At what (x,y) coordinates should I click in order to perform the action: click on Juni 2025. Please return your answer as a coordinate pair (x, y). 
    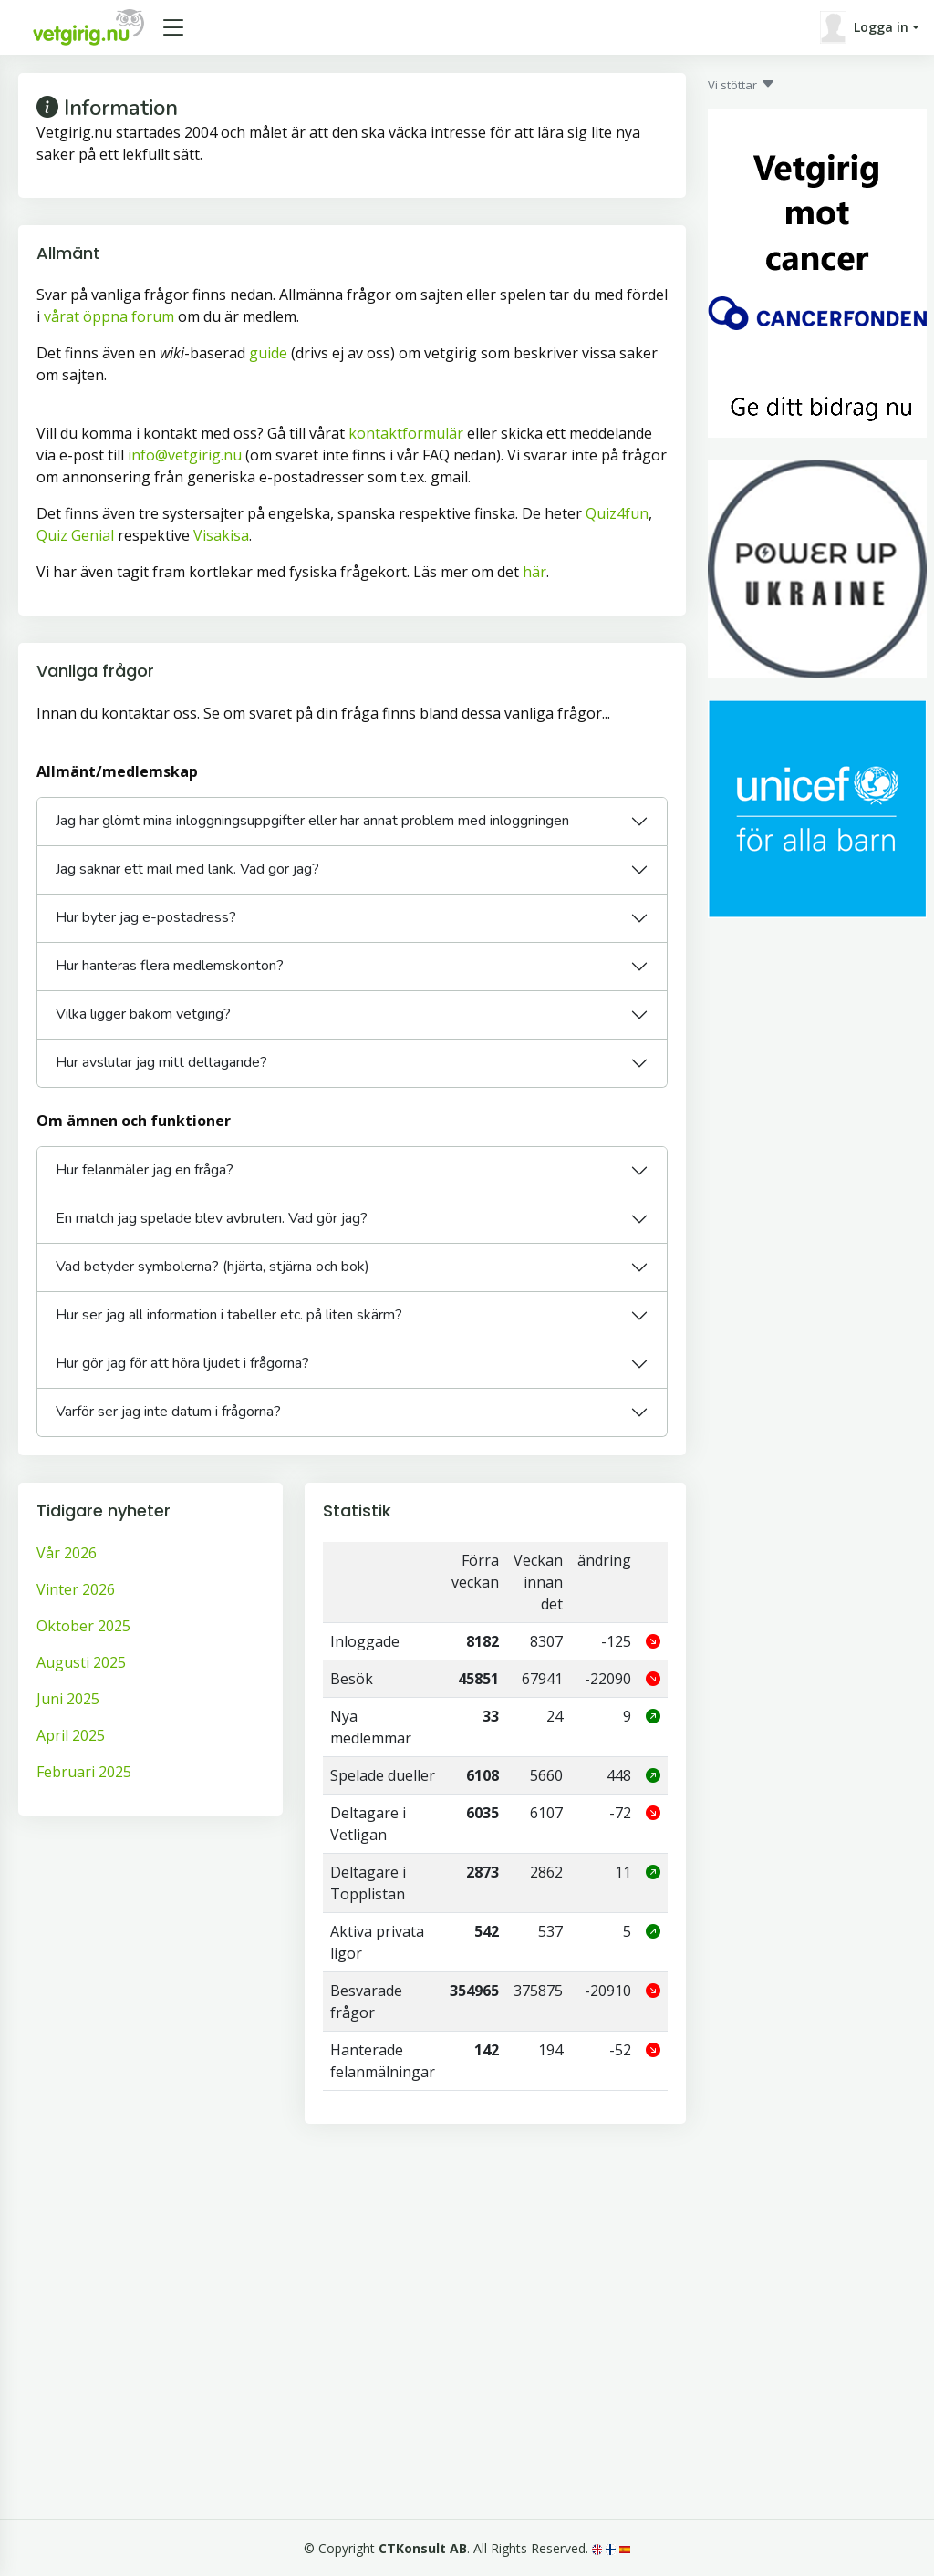
    Looking at the image, I should click on (67, 1699).